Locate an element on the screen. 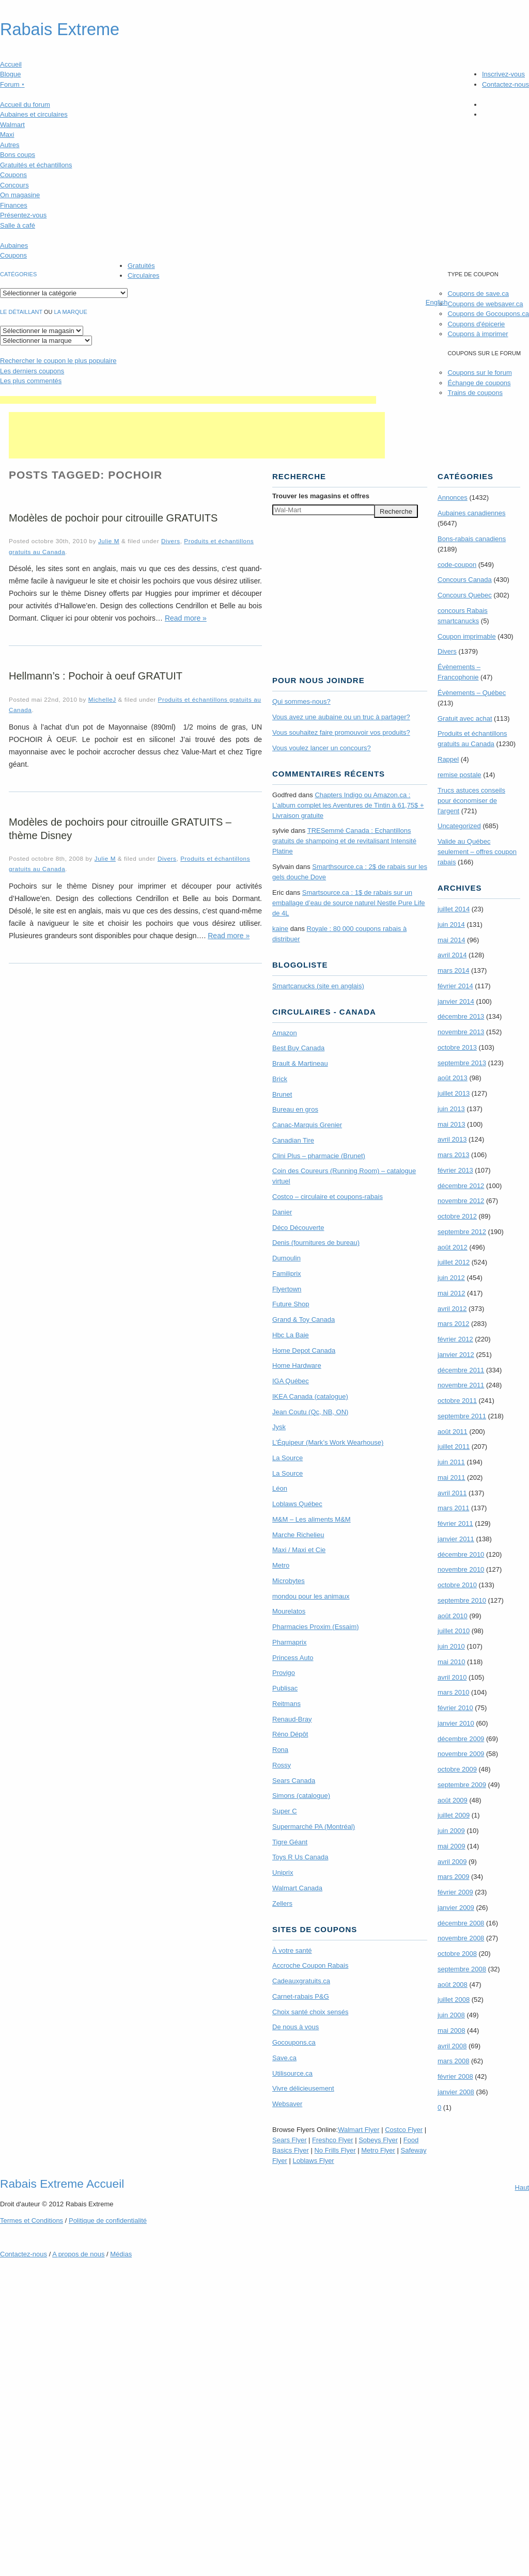 The image size is (529, 2576). Coupons de Gocoupons.ca is located at coordinates (488, 314).